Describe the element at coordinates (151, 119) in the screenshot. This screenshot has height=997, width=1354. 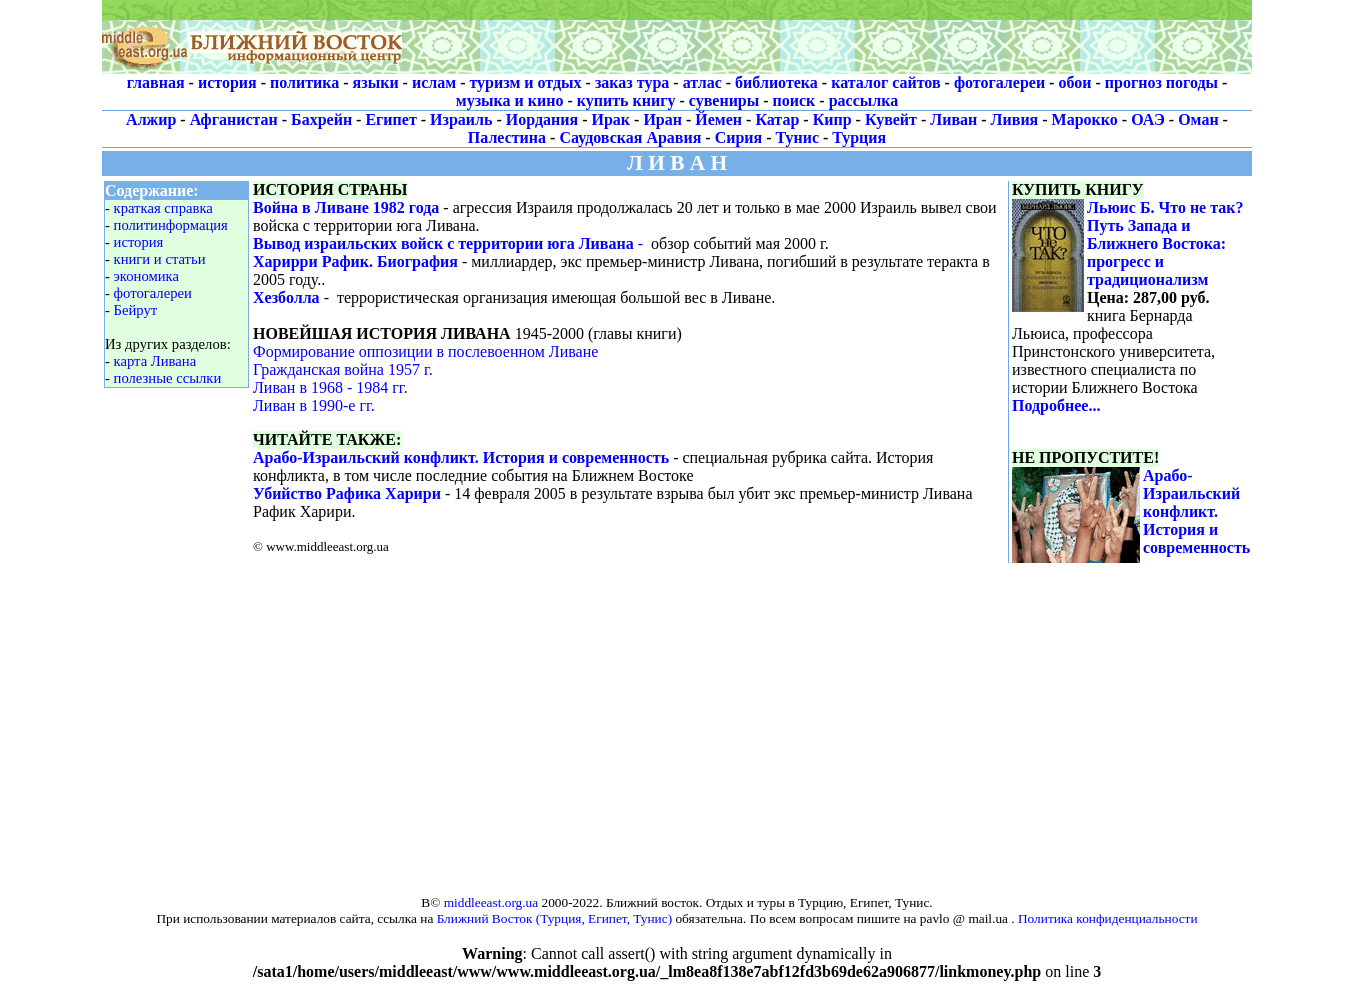
I see `Алжир` at that location.